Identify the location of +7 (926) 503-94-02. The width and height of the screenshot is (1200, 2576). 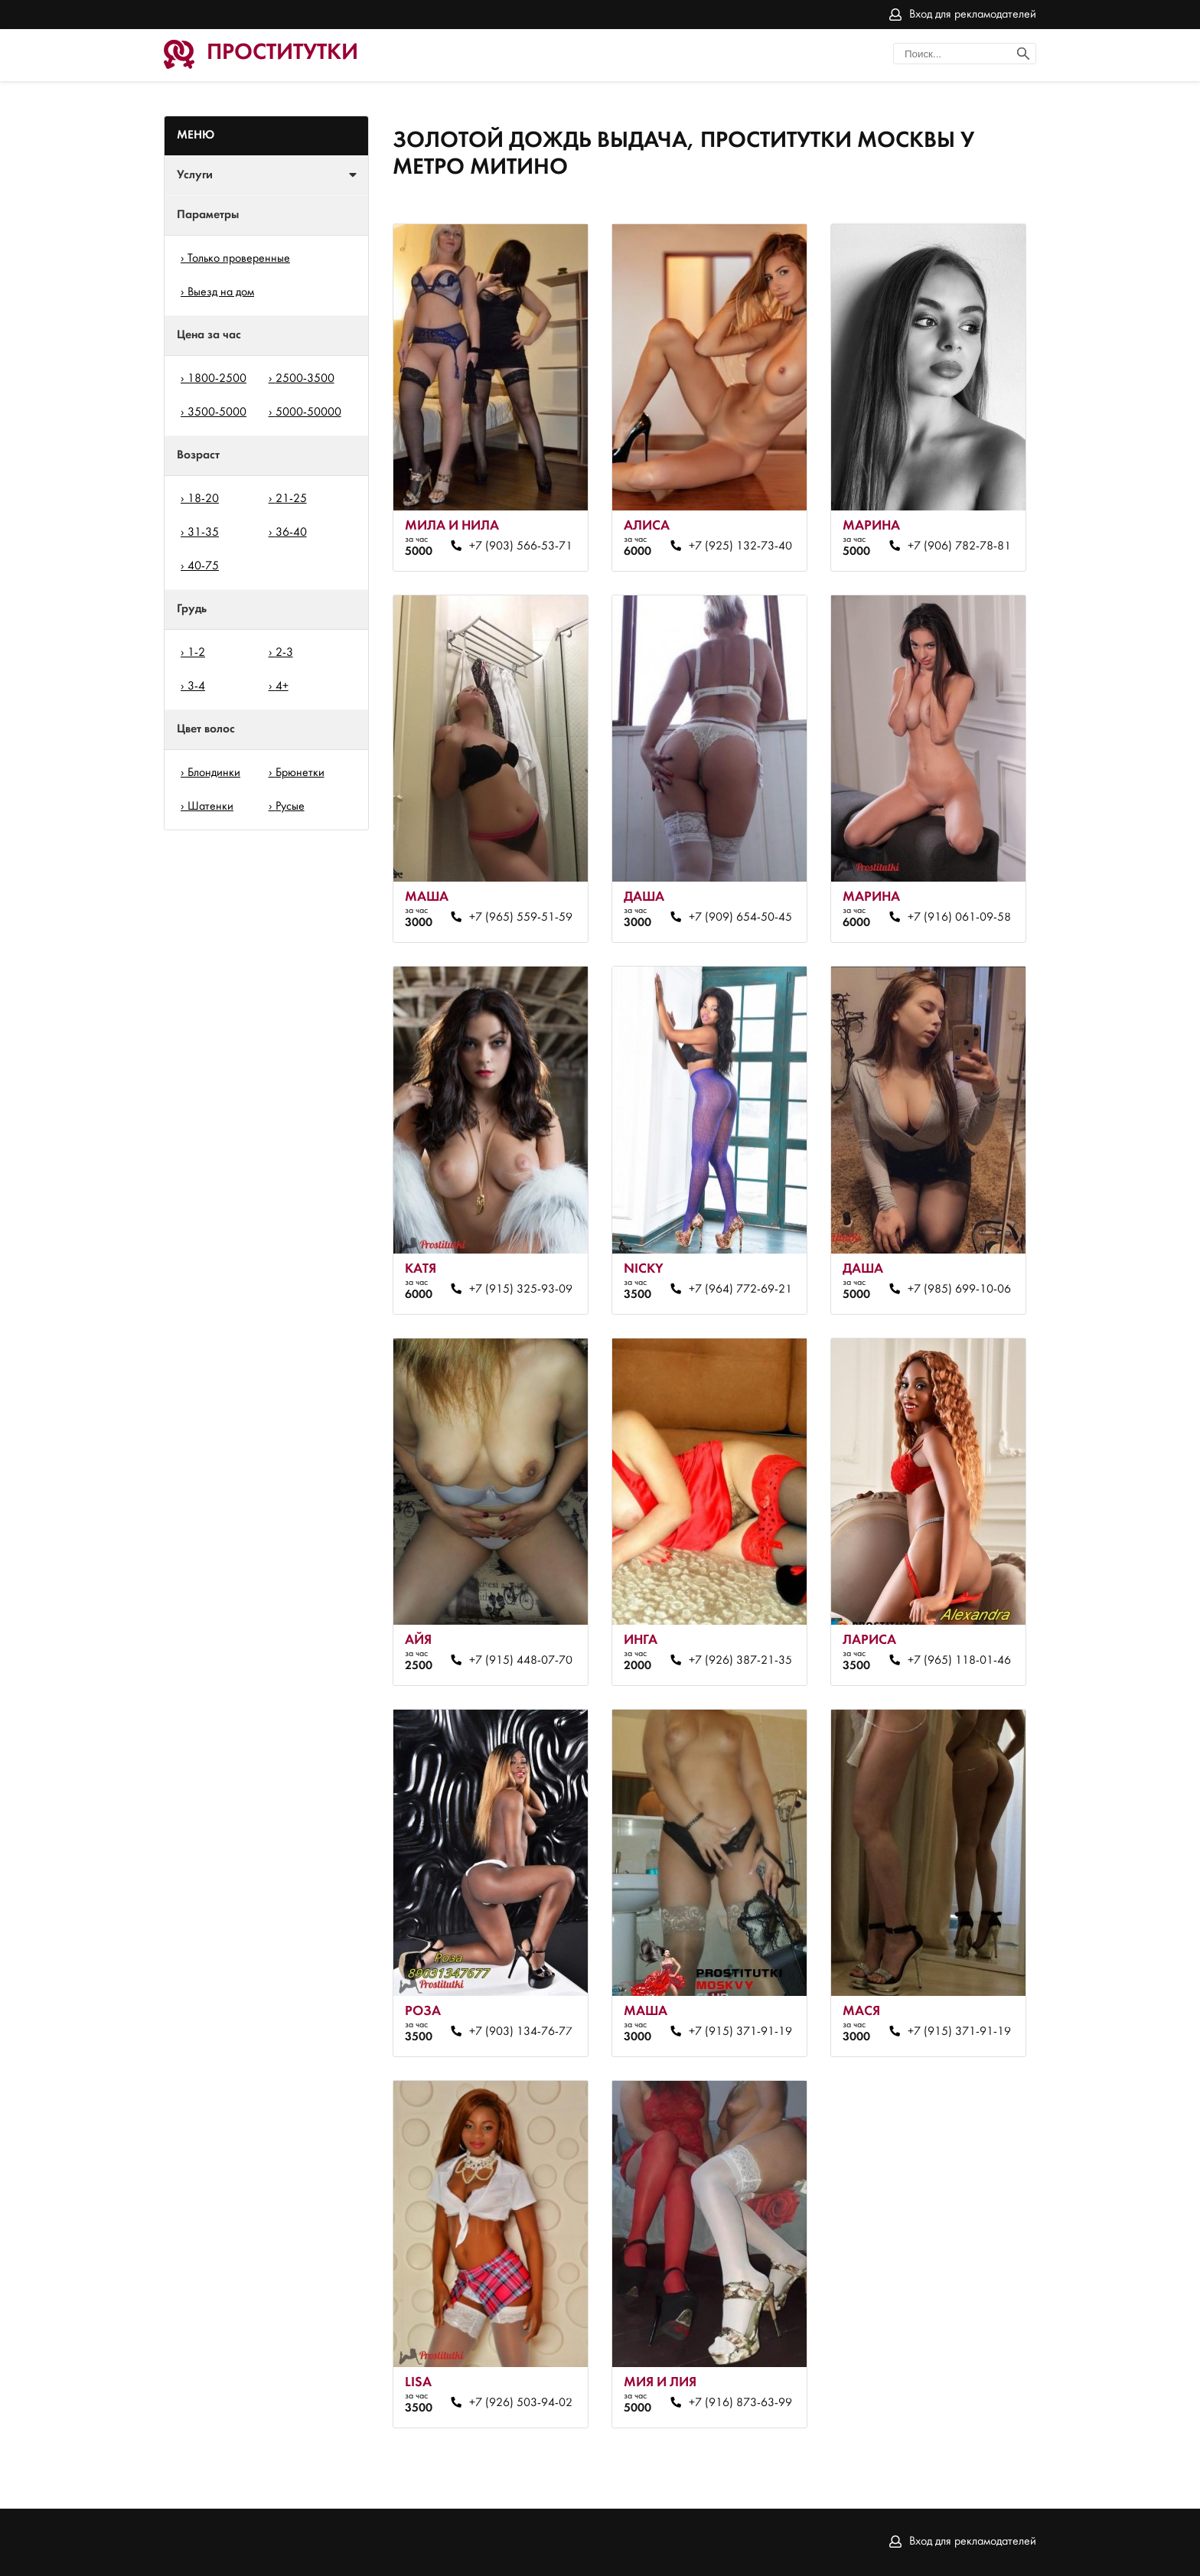
(520, 2403).